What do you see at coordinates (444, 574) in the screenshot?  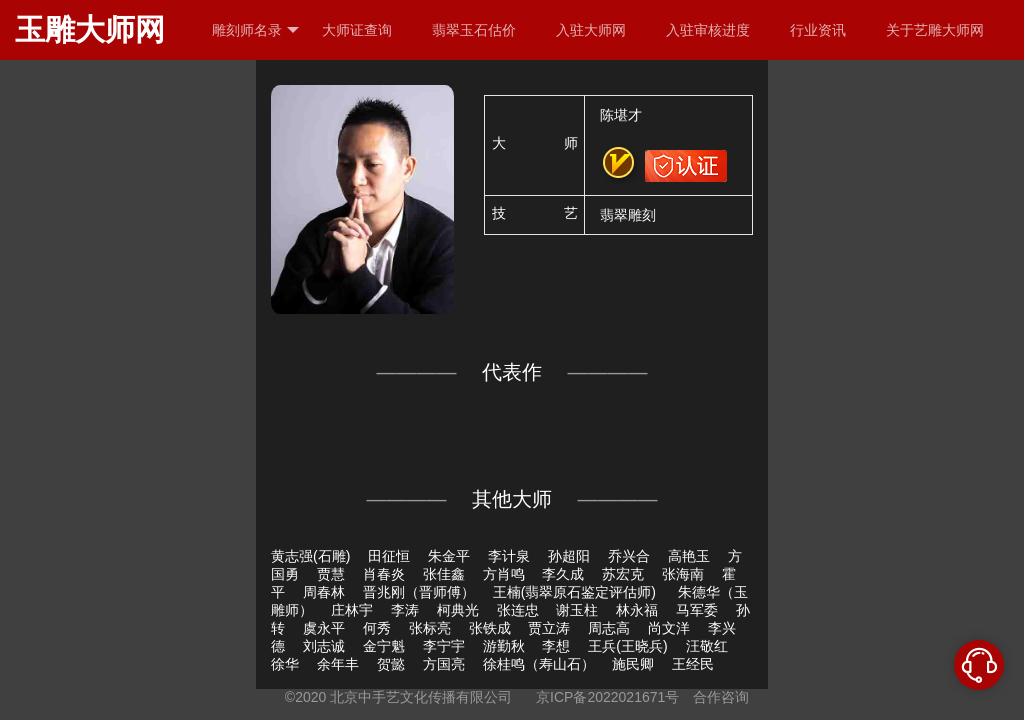 I see `张佳鑫` at bounding box center [444, 574].